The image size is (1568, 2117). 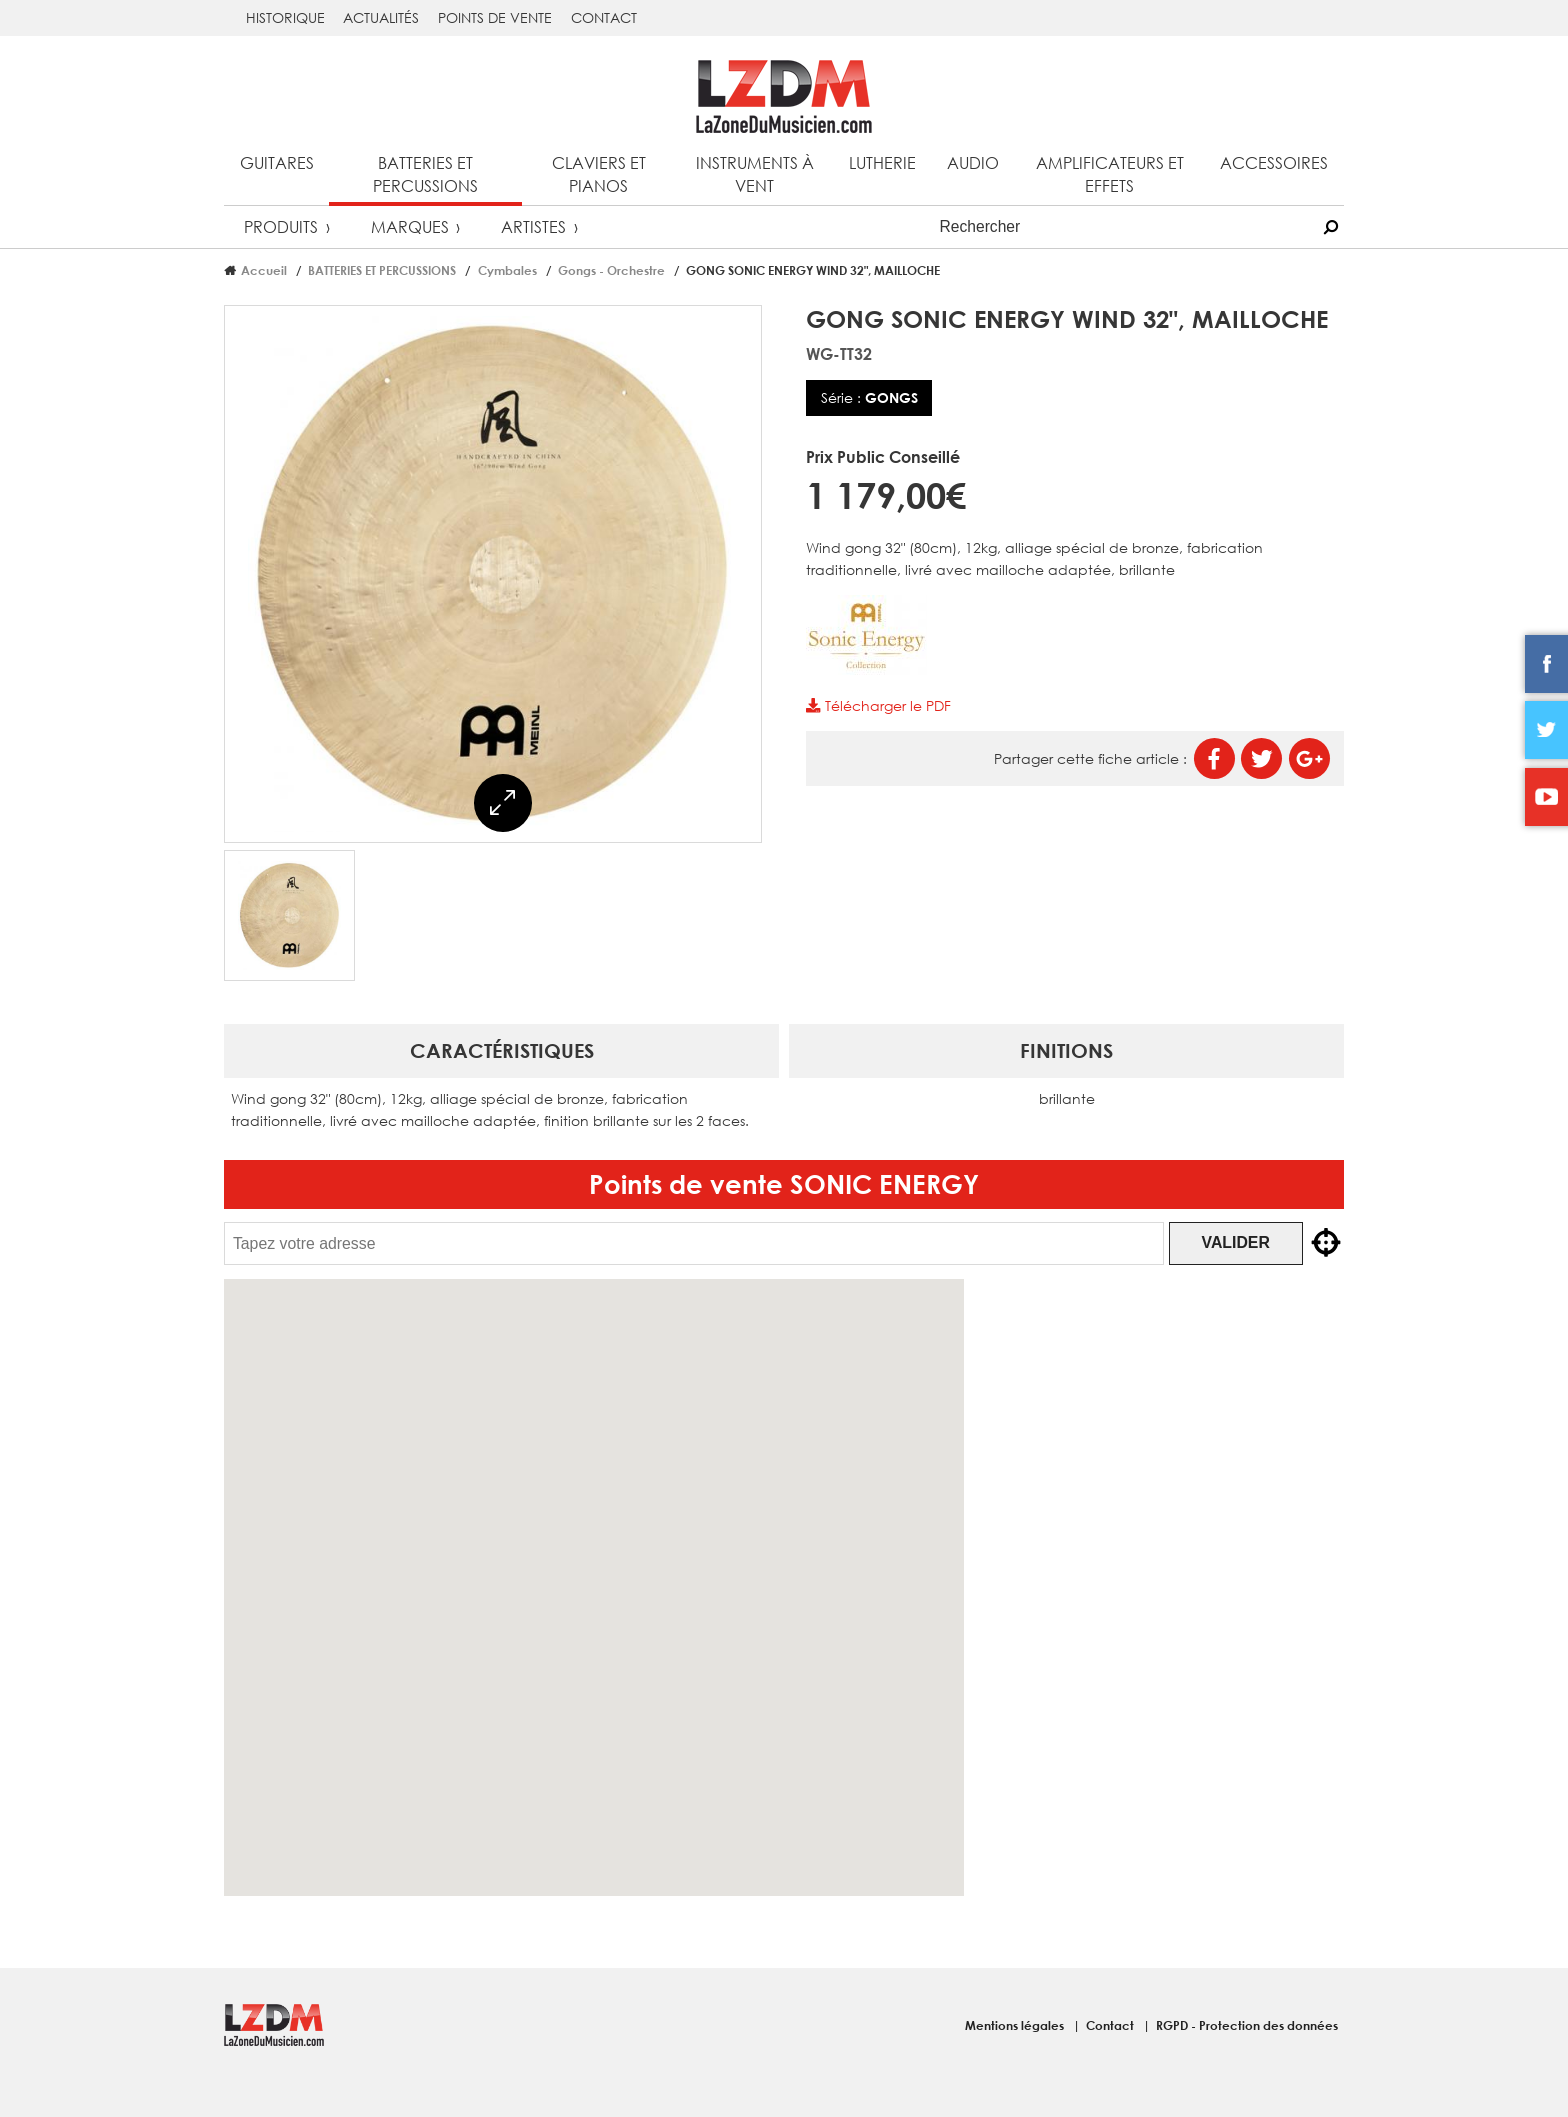 What do you see at coordinates (507, 270) in the screenshot?
I see `Cymbales` at bounding box center [507, 270].